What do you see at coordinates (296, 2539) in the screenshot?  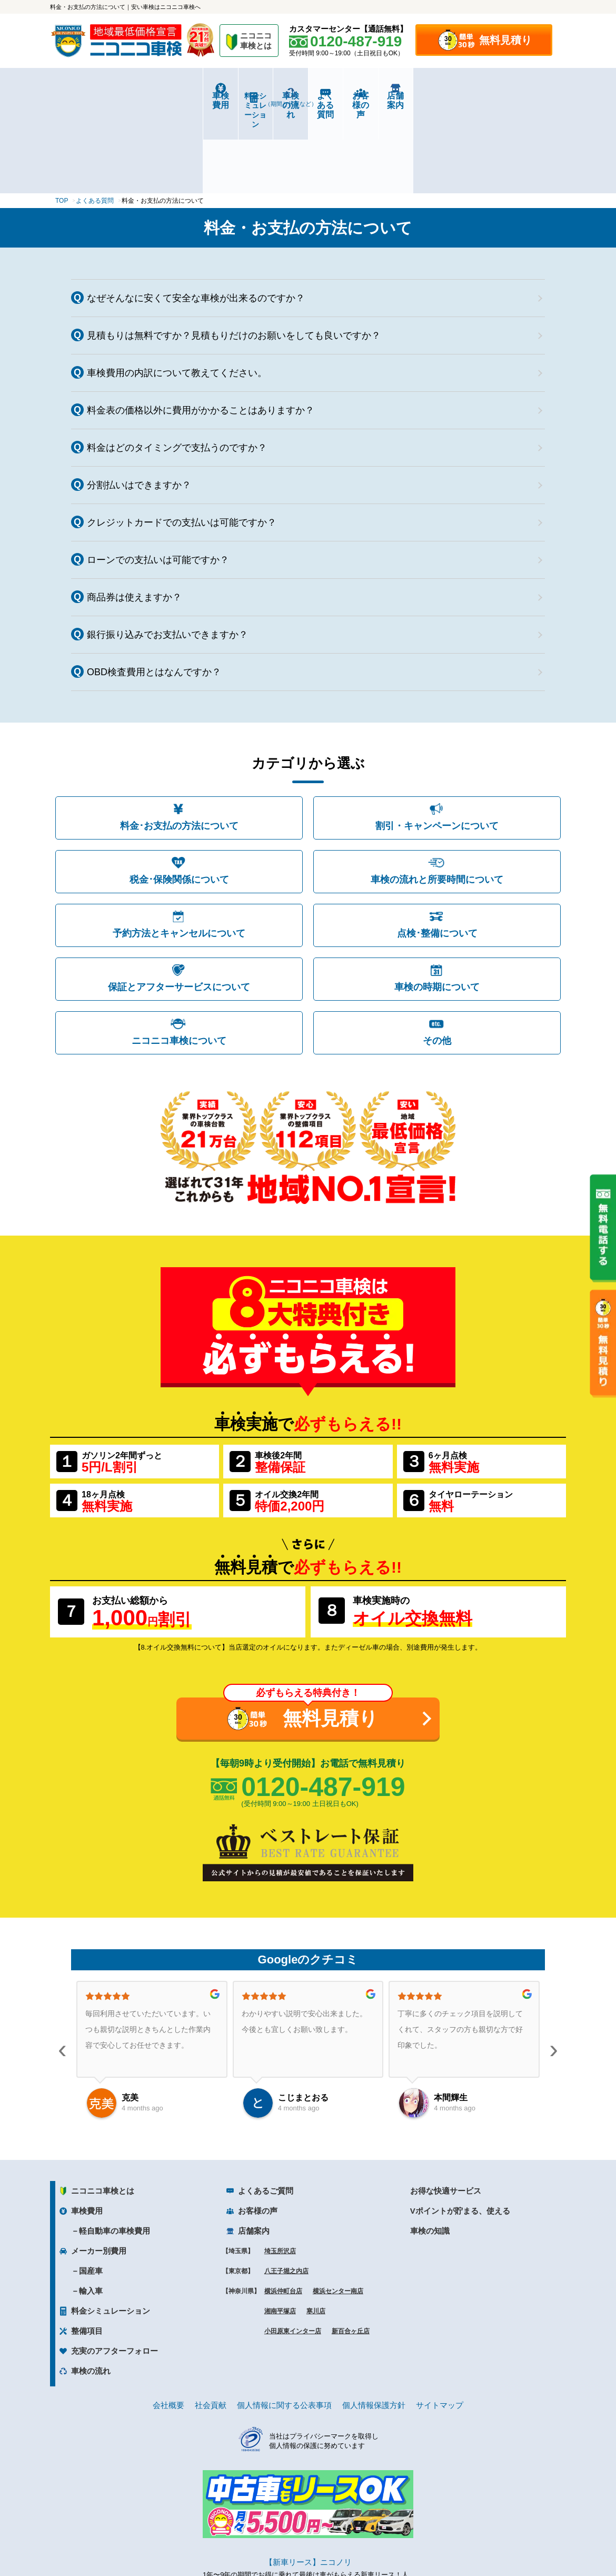 I see `ニコニコレンタカー` at bounding box center [296, 2539].